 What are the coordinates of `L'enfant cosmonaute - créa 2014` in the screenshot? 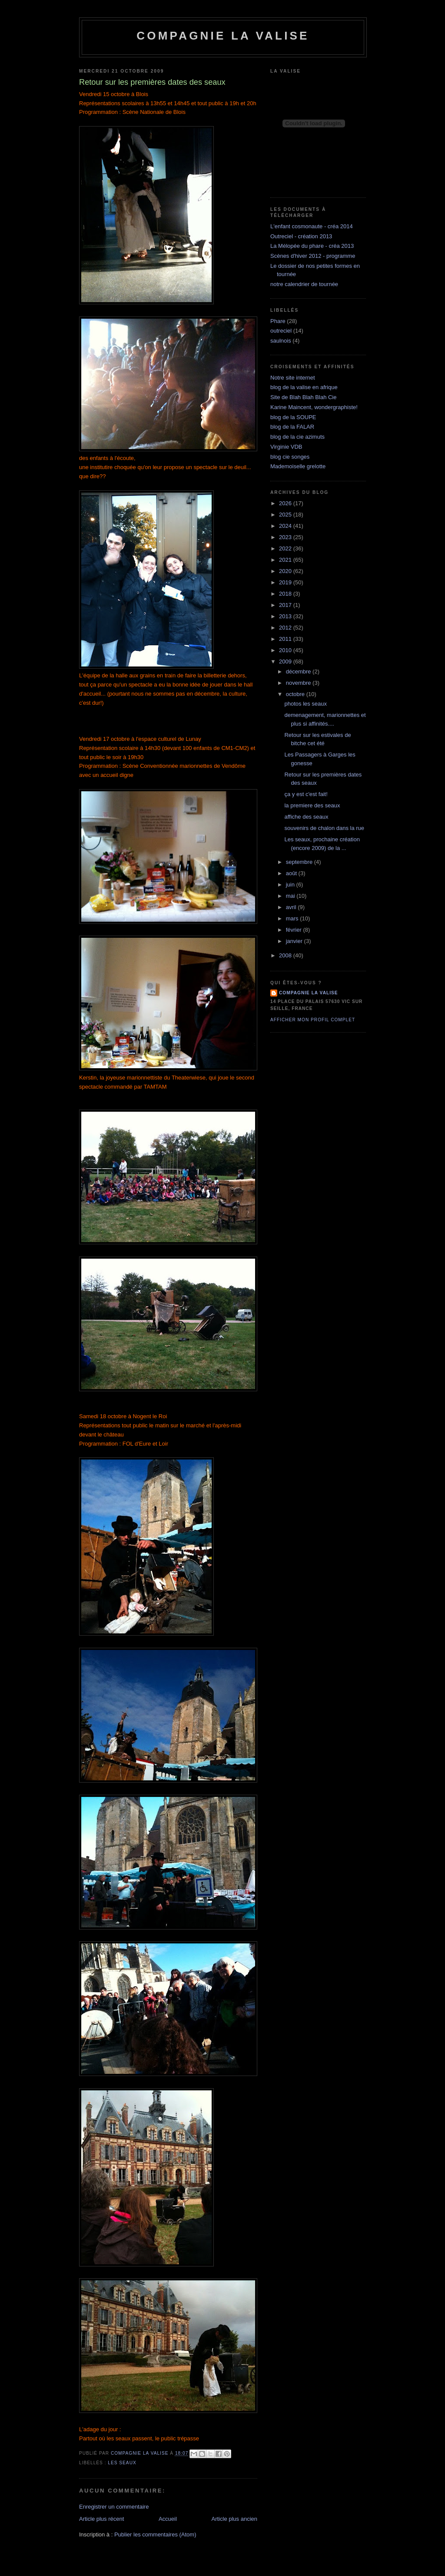 It's located at (311, 226).